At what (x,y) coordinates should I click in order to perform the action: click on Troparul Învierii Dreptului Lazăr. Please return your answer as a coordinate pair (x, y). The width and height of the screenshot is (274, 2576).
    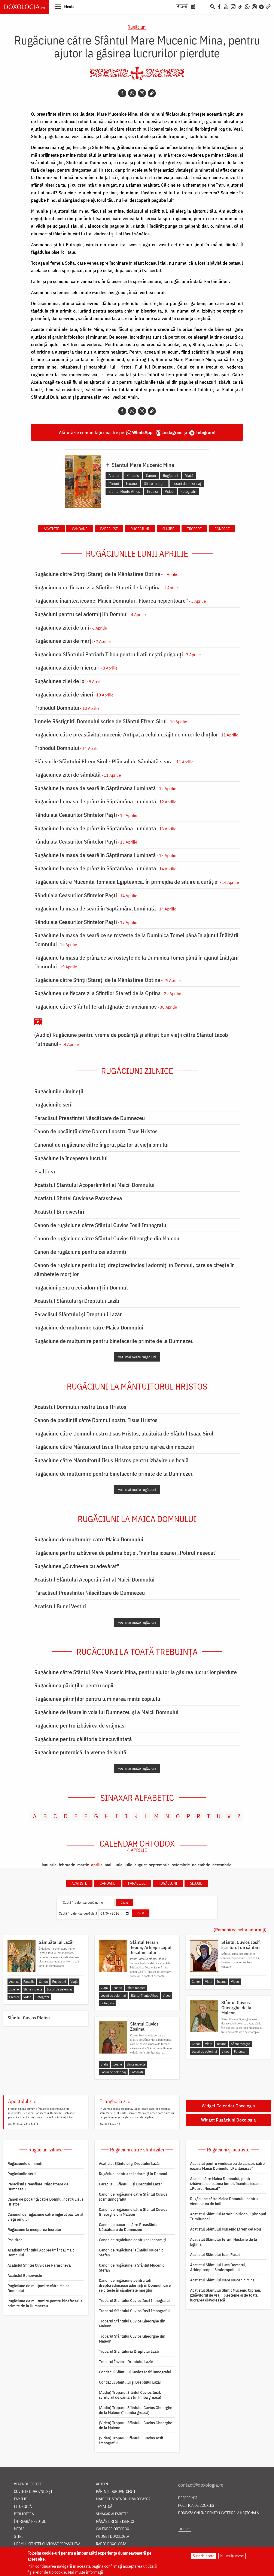
    Looking at the image, I should click on (126, 2361).